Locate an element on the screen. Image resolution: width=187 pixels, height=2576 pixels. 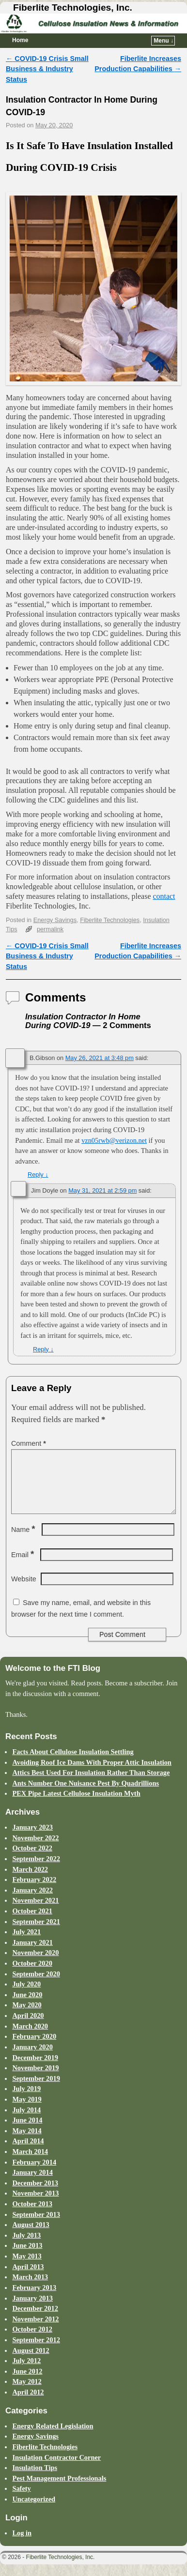
Name is located at coordinates (24, 1541).